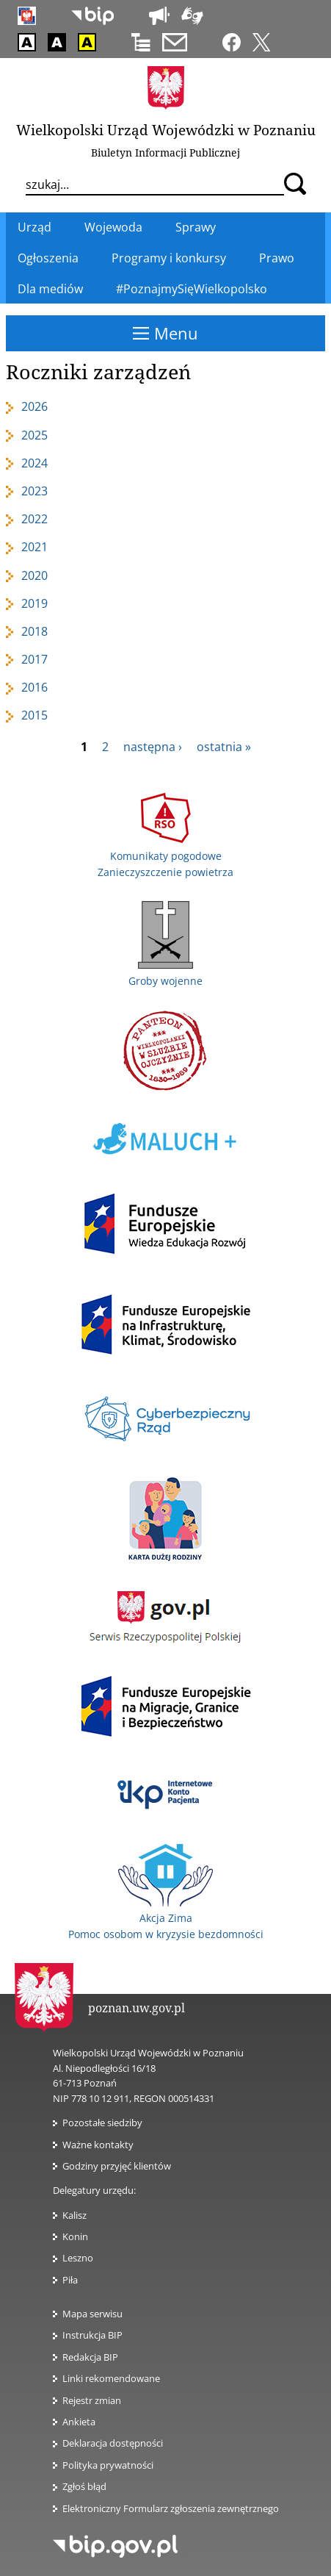 This screenshot has height=2576, width=331. What do you see at coordinates (74, 2215) in the screenshot?
I see `Kalisz` at bounding box center [74, 2215].